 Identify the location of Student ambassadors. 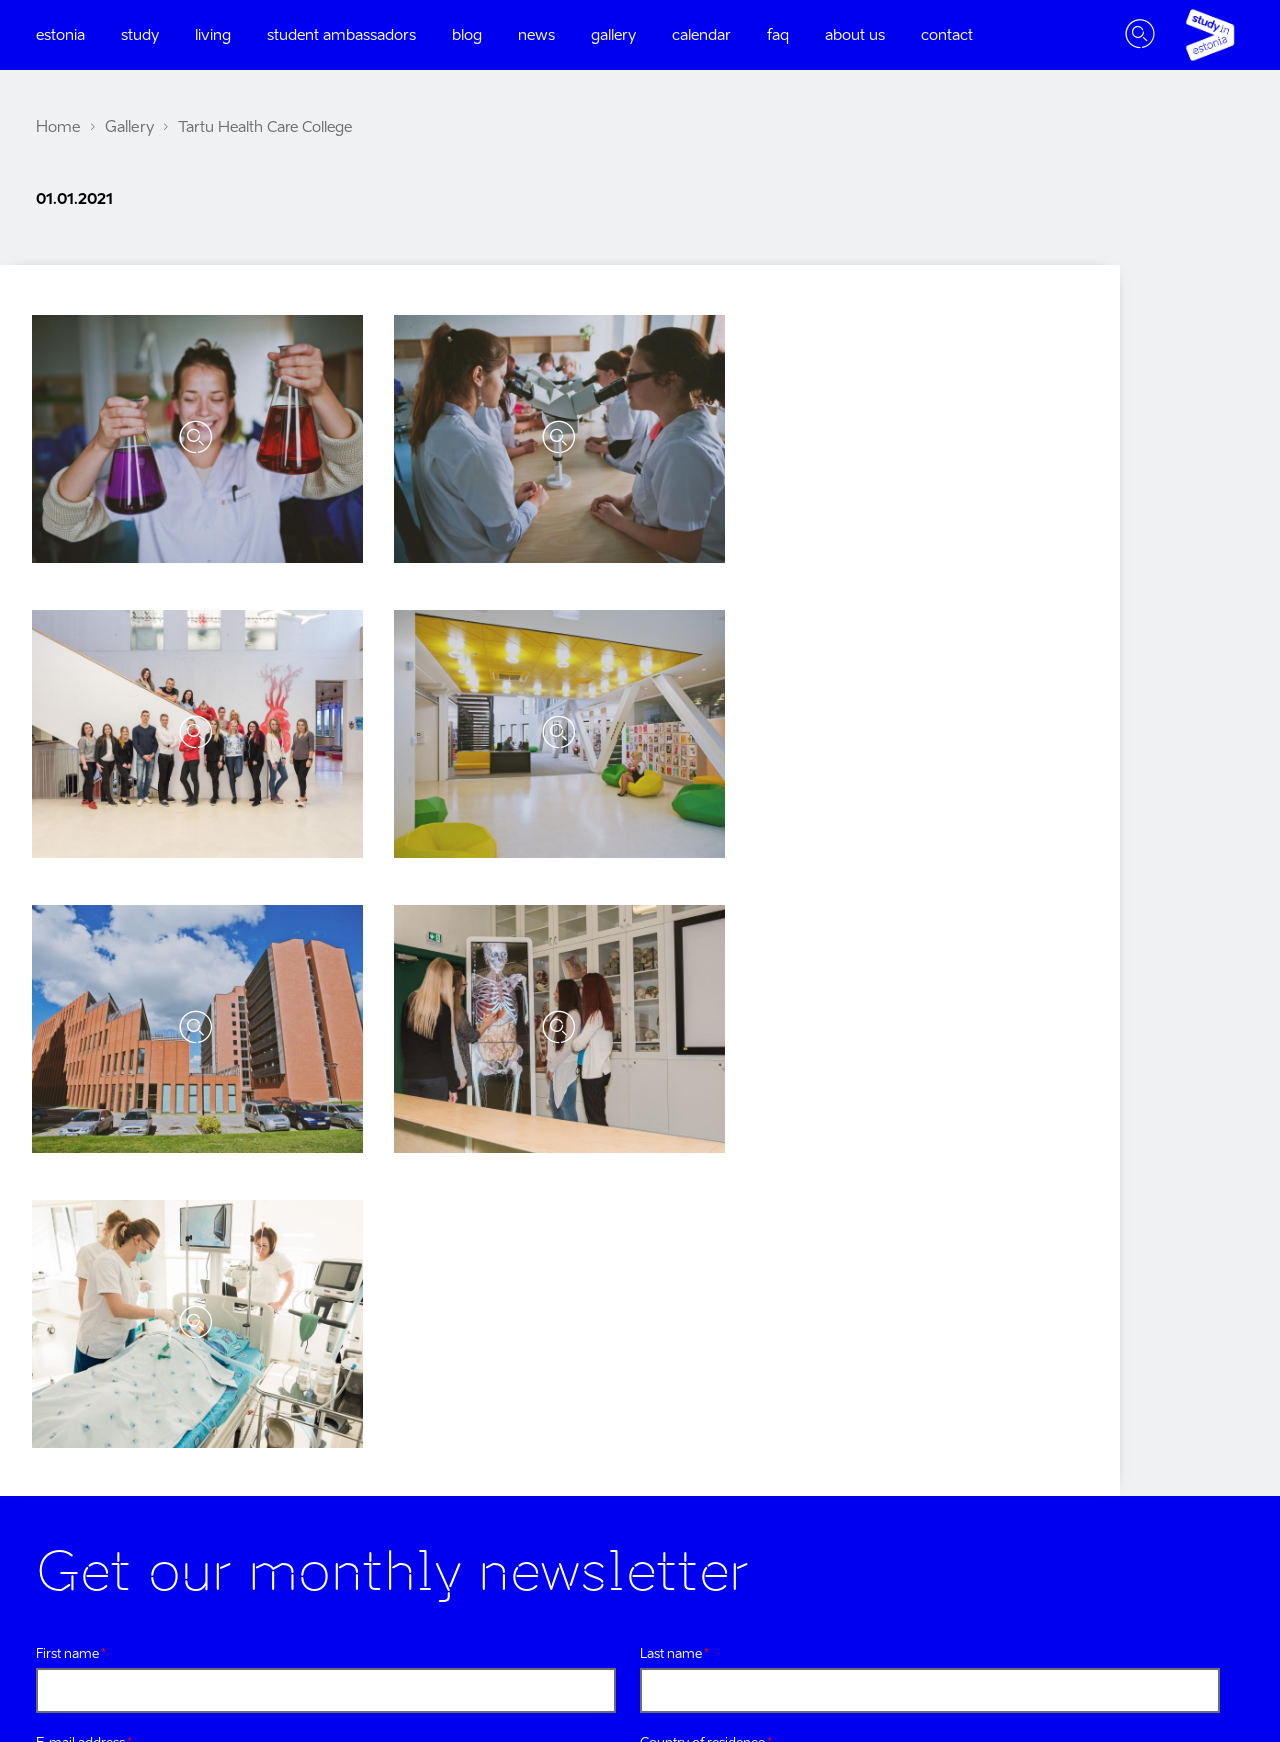
(341, 35).